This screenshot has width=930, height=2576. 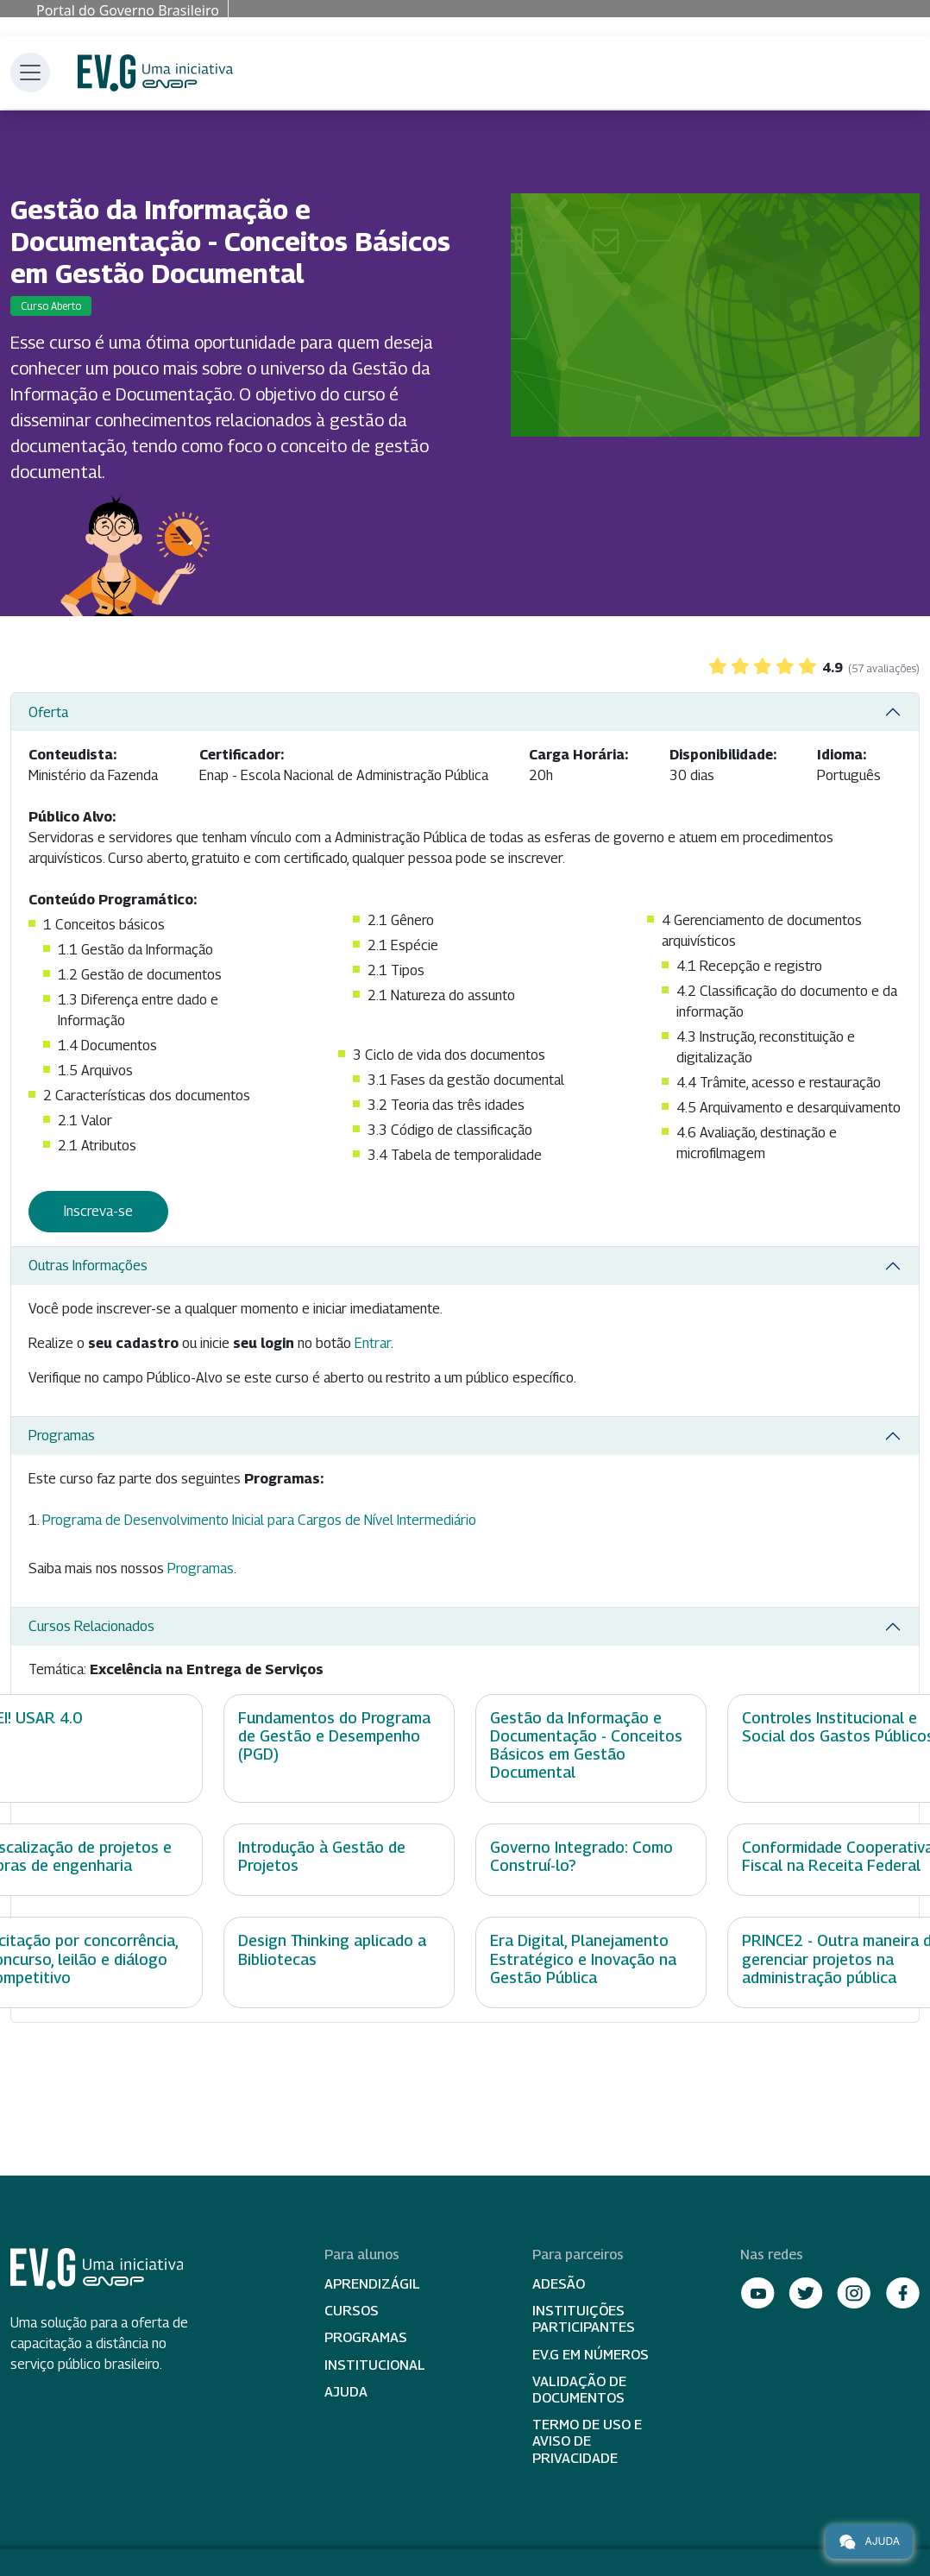 What do you see at coordinates (373, 1343) in the screenshot?
I see `Entrar` at bounding box center [373, 1343].